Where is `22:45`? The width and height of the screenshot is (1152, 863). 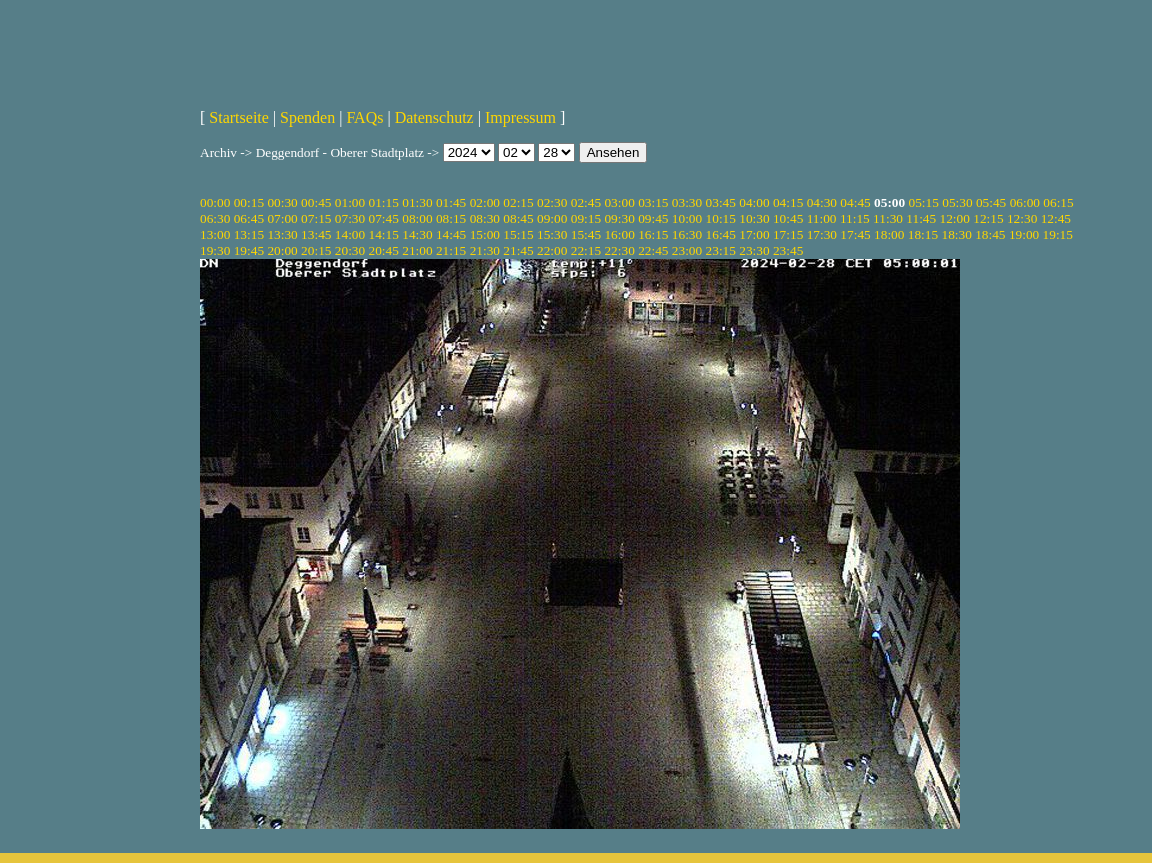
22:45 is located at coordinates (653, 250).